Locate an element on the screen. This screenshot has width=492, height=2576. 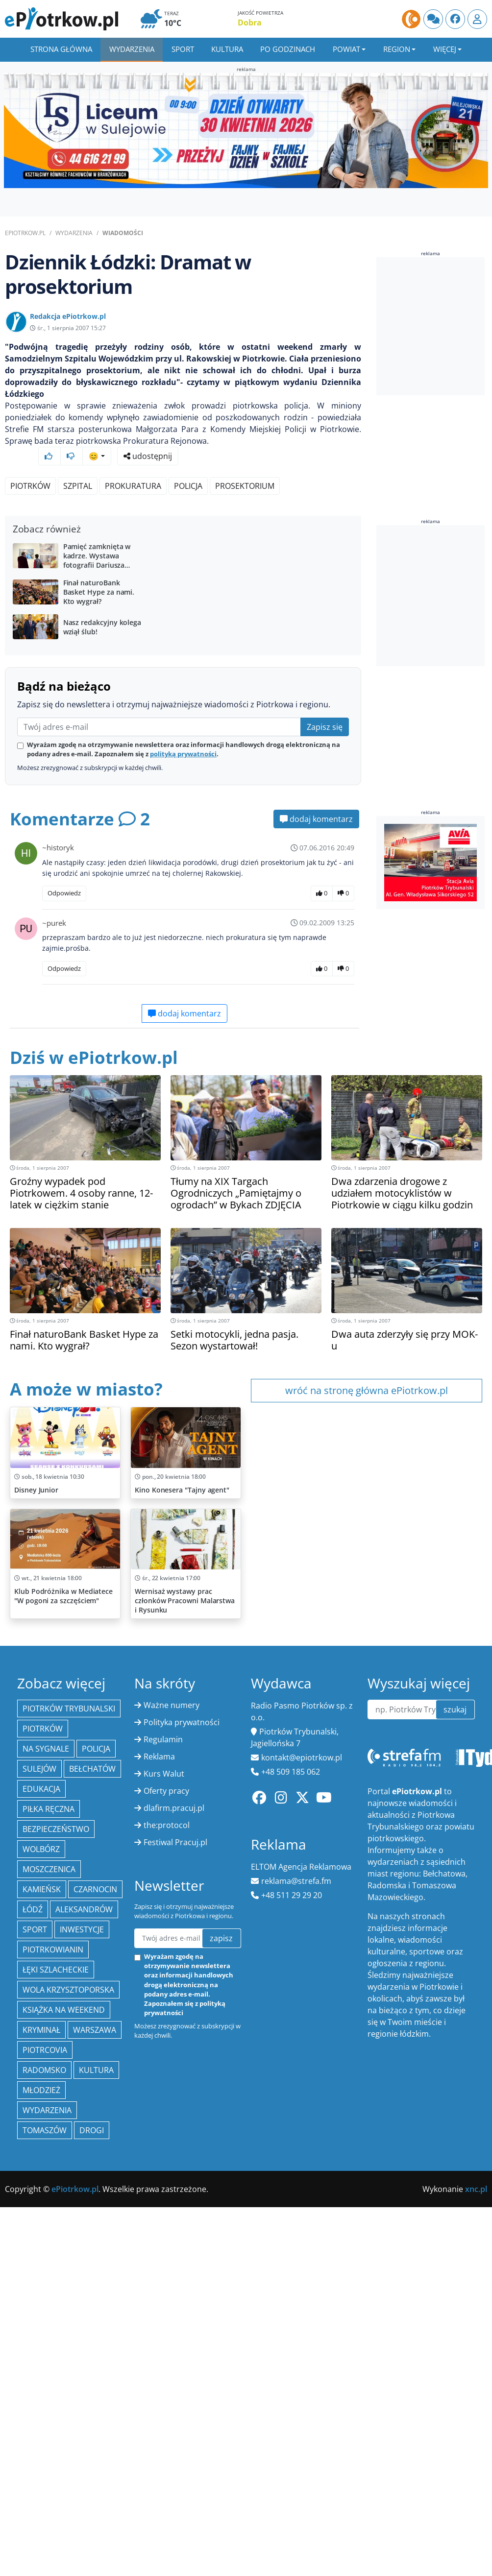
Zapisz się is located at coordinates (325, 876).